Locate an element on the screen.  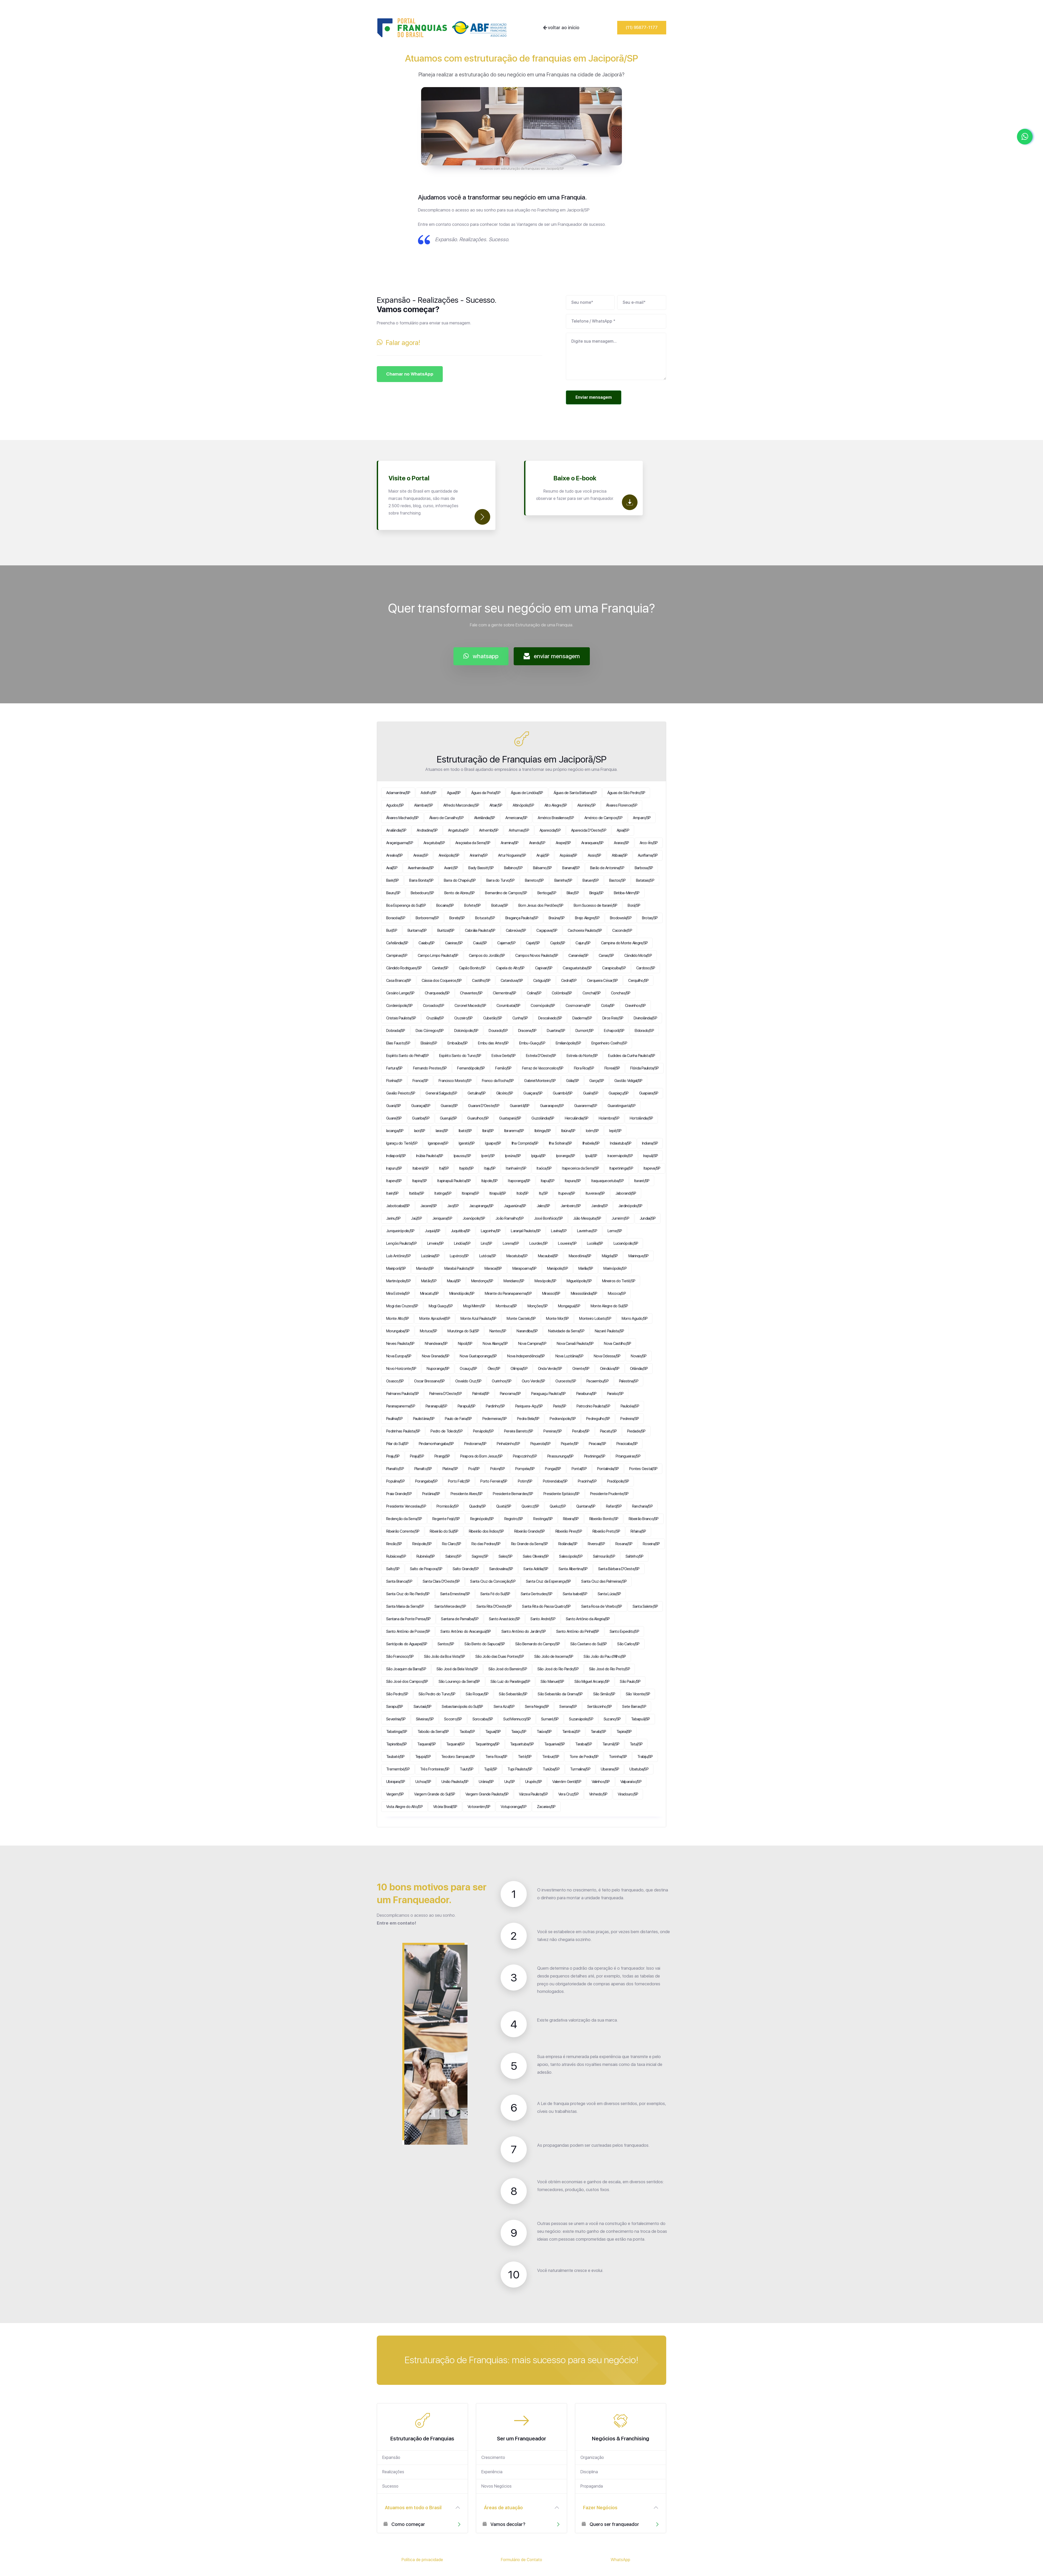
Bernardino de Campos/SP is located at coordinates (506, 893).